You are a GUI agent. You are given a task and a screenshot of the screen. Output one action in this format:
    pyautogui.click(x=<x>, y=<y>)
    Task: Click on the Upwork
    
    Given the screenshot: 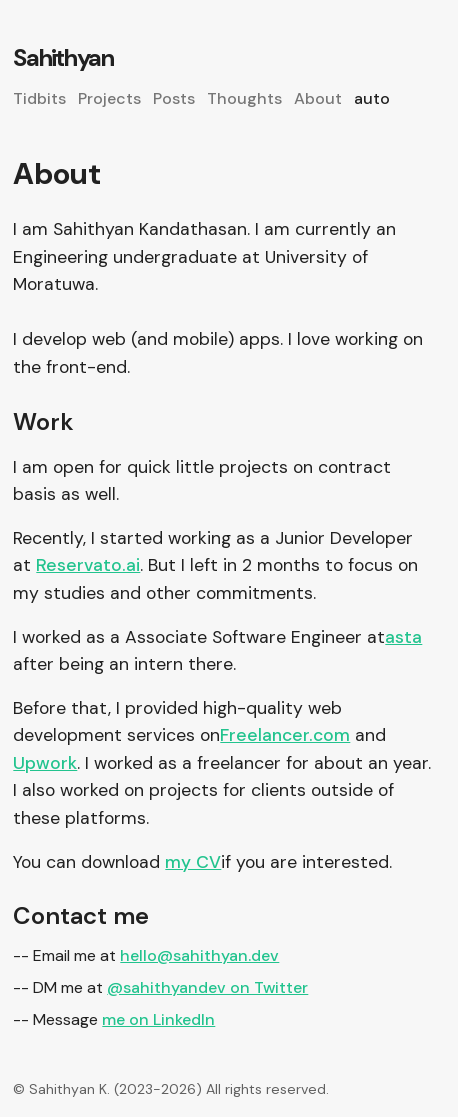 What is the action you would take?
    pyautogui.click(x=45, y=763)
    